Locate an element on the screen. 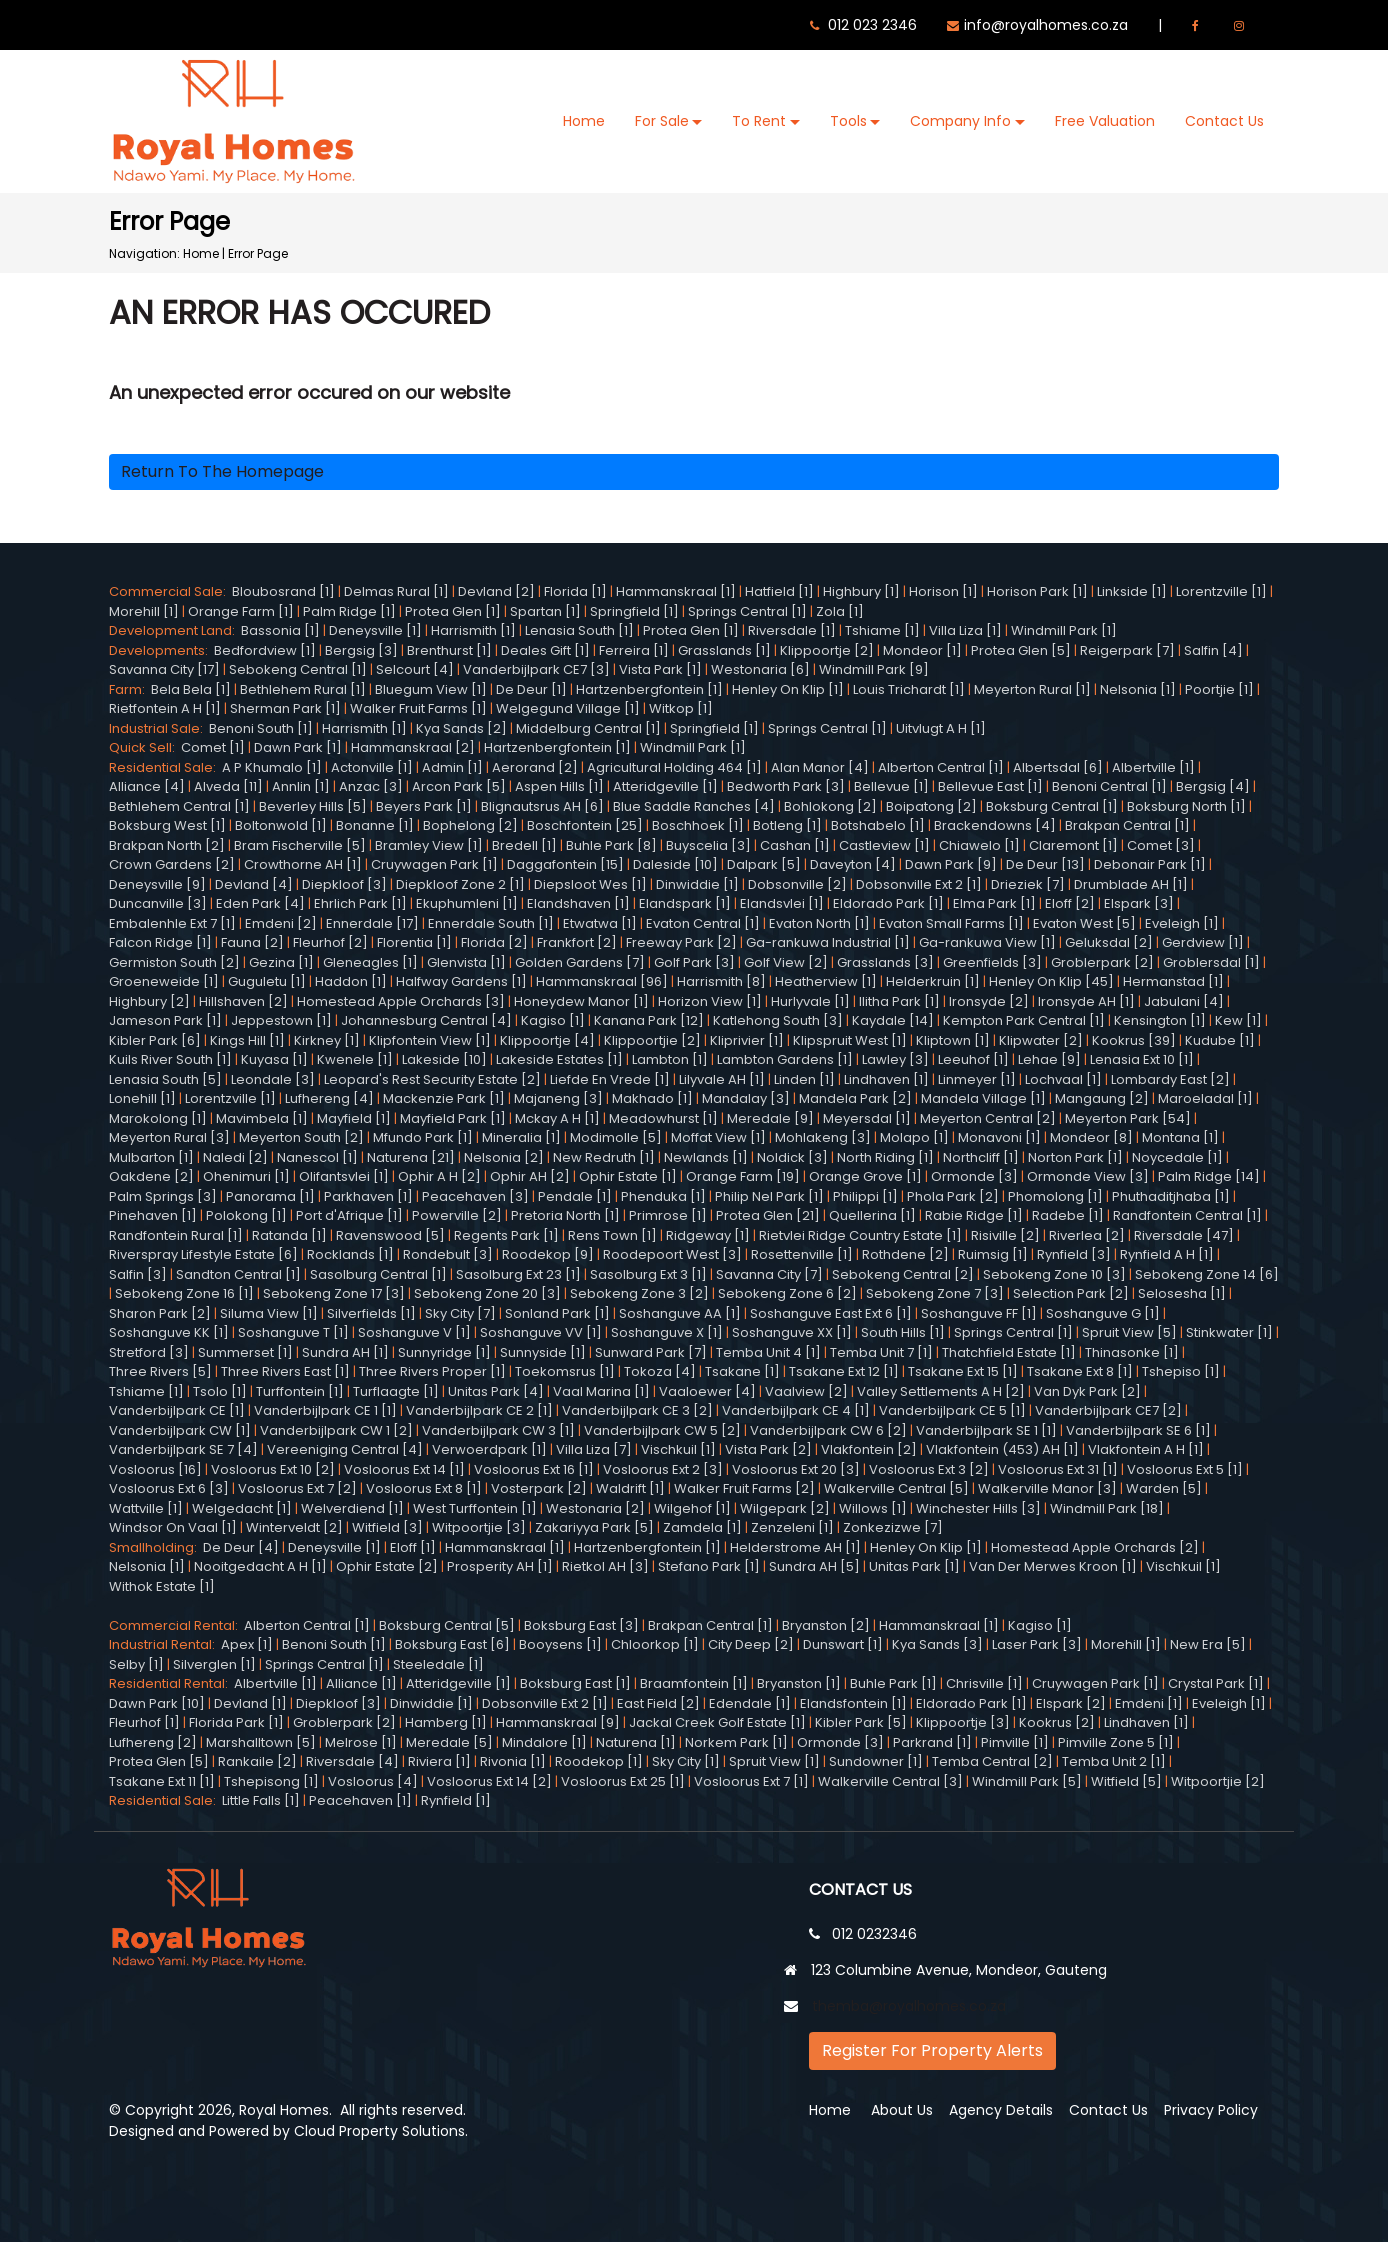 The image size is (1388, 2242). Regents Park [1] is located at coordinates (506, 1235).